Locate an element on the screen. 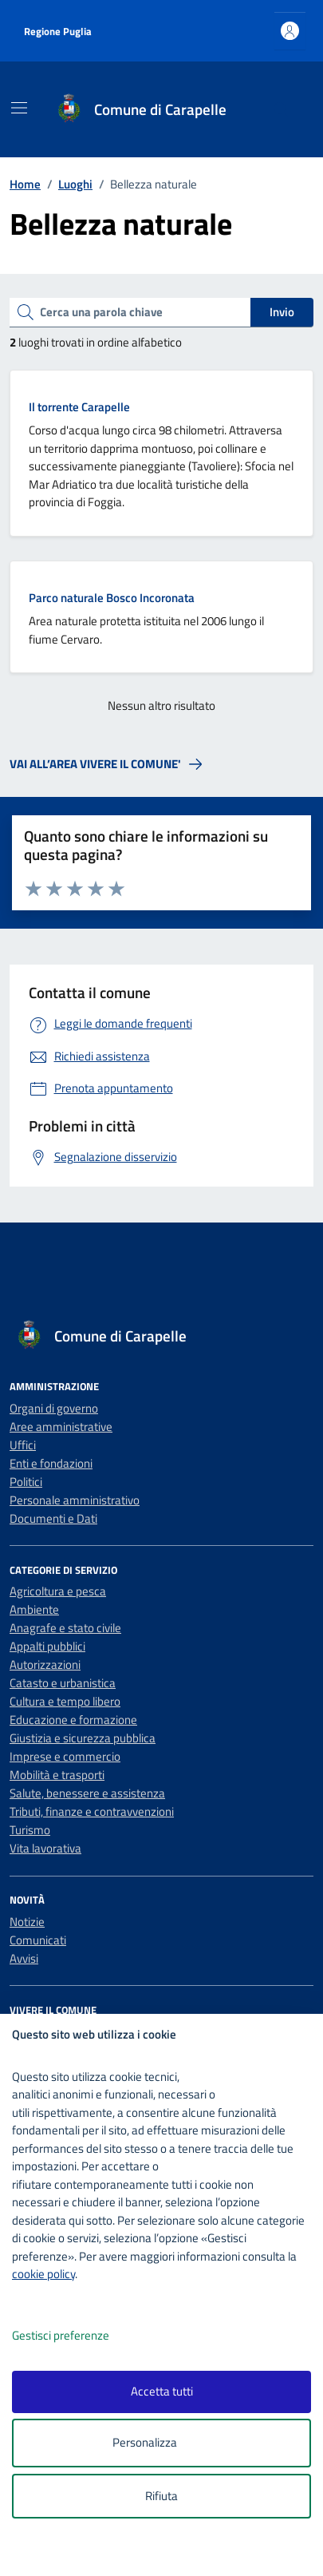 The image size is (323, 2576). Autorizzazioni is located at coordinates (45, 1664).